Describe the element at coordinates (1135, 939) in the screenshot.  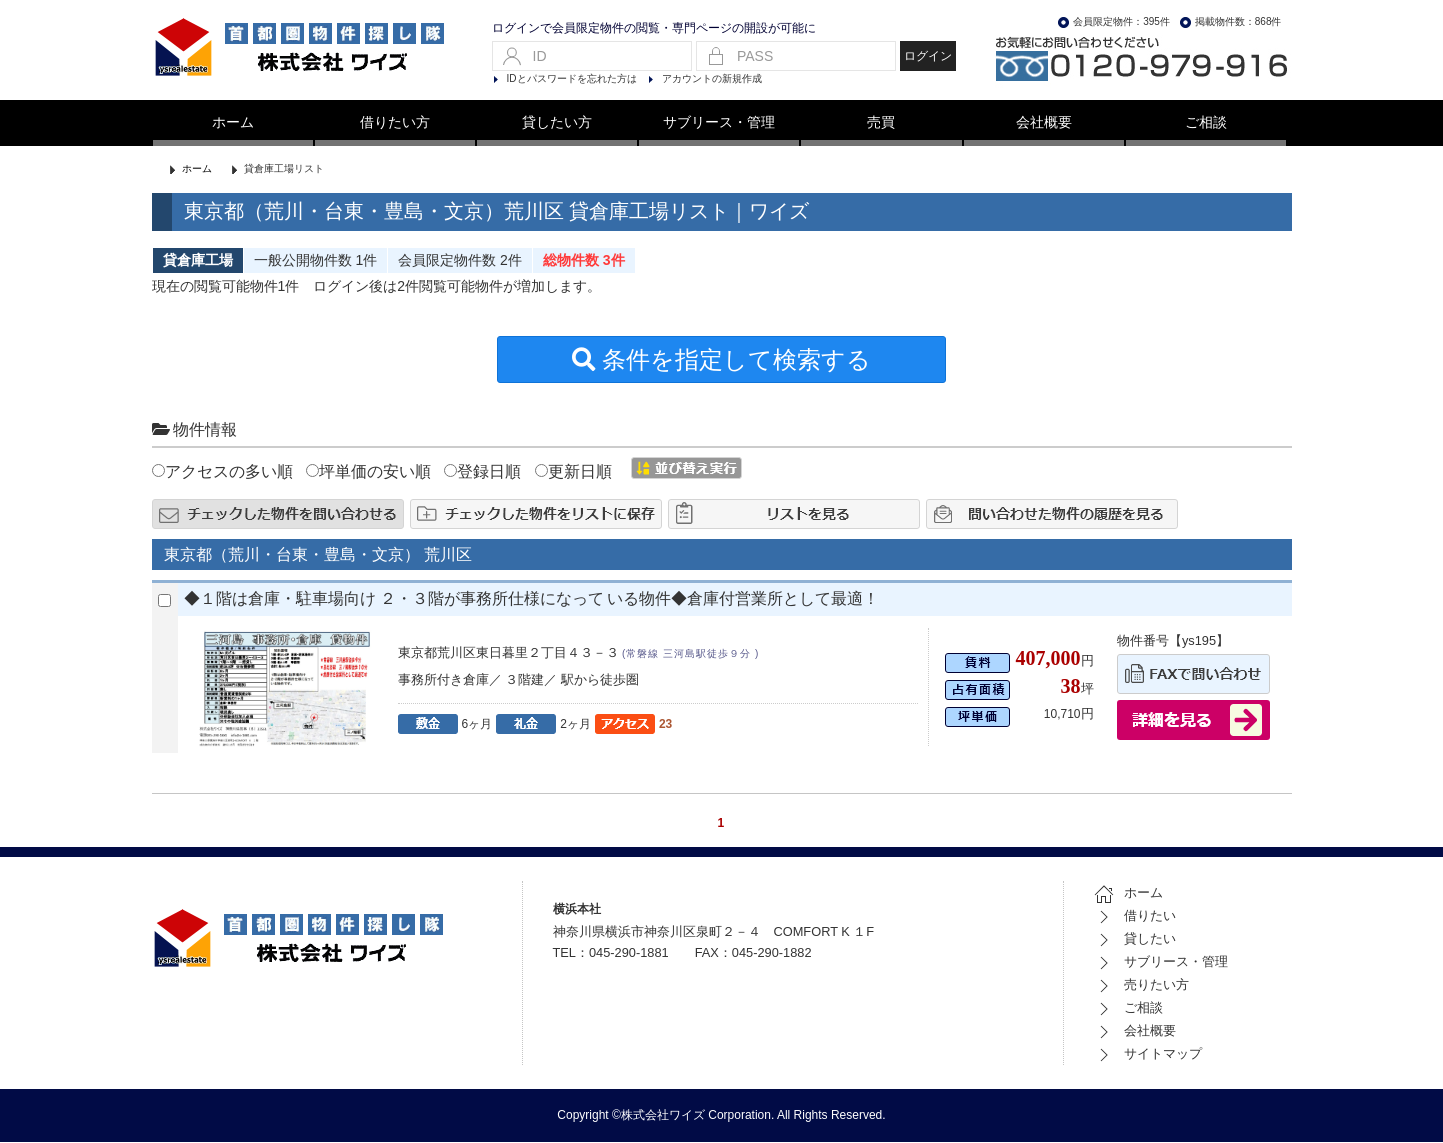
I see `貸したい` at that location.